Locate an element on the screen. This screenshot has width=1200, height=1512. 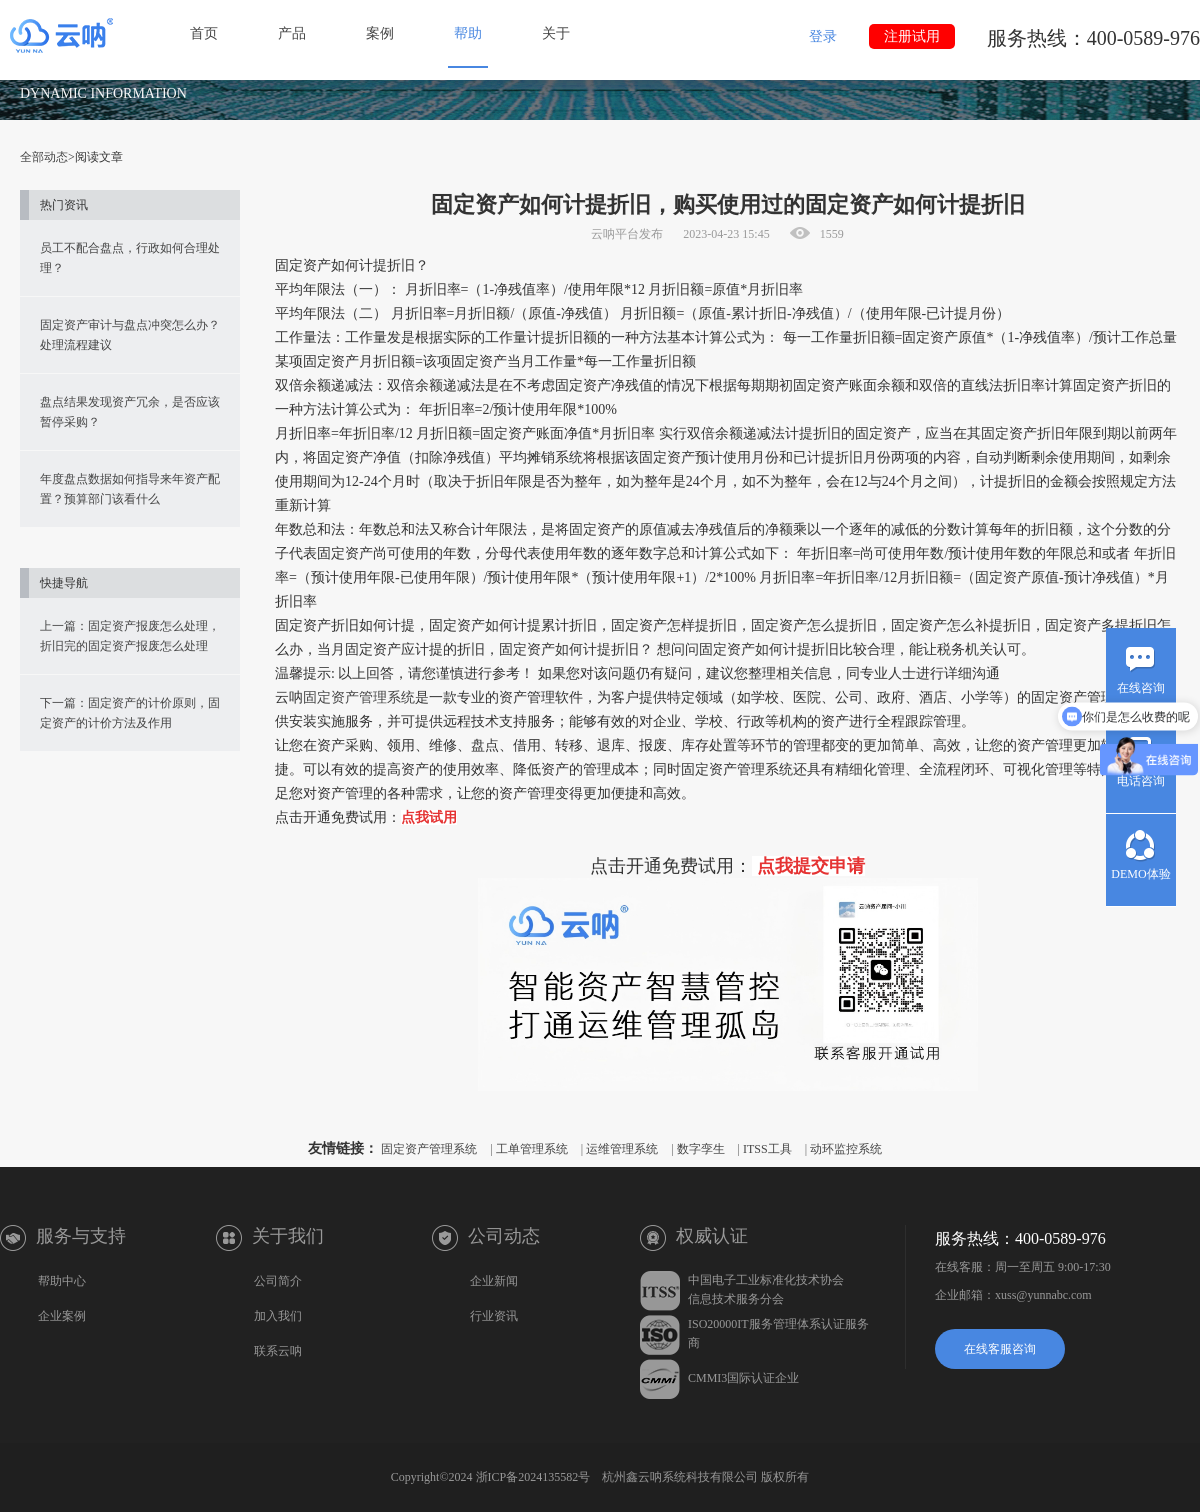
工单管理系统 is located at coordinates (532, 1149).